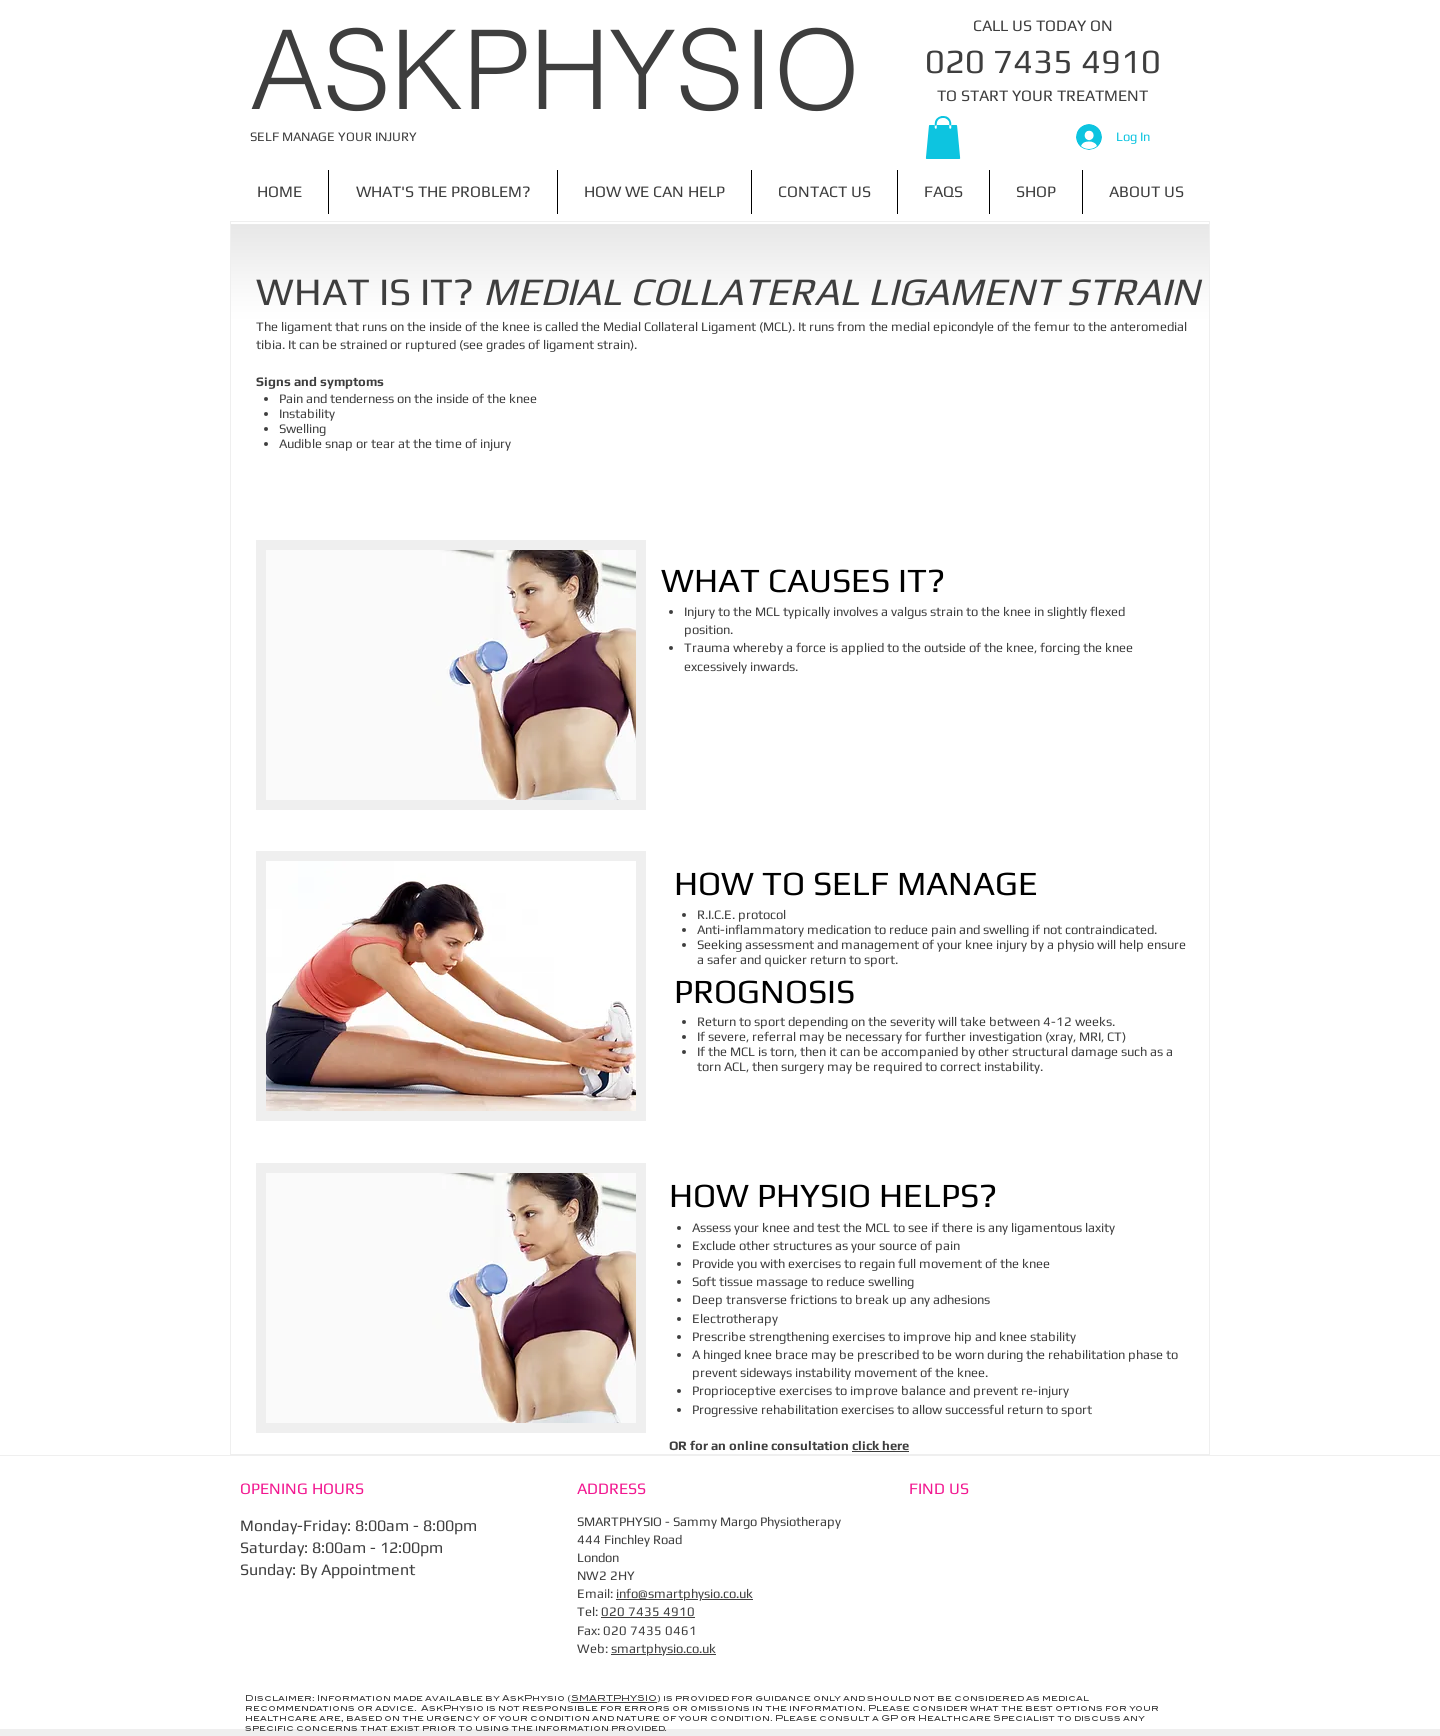 Image resolution: width=1440 pixels, height=1736 pixels. I want to click on 020 7435 4910​, so click(648, 1611).